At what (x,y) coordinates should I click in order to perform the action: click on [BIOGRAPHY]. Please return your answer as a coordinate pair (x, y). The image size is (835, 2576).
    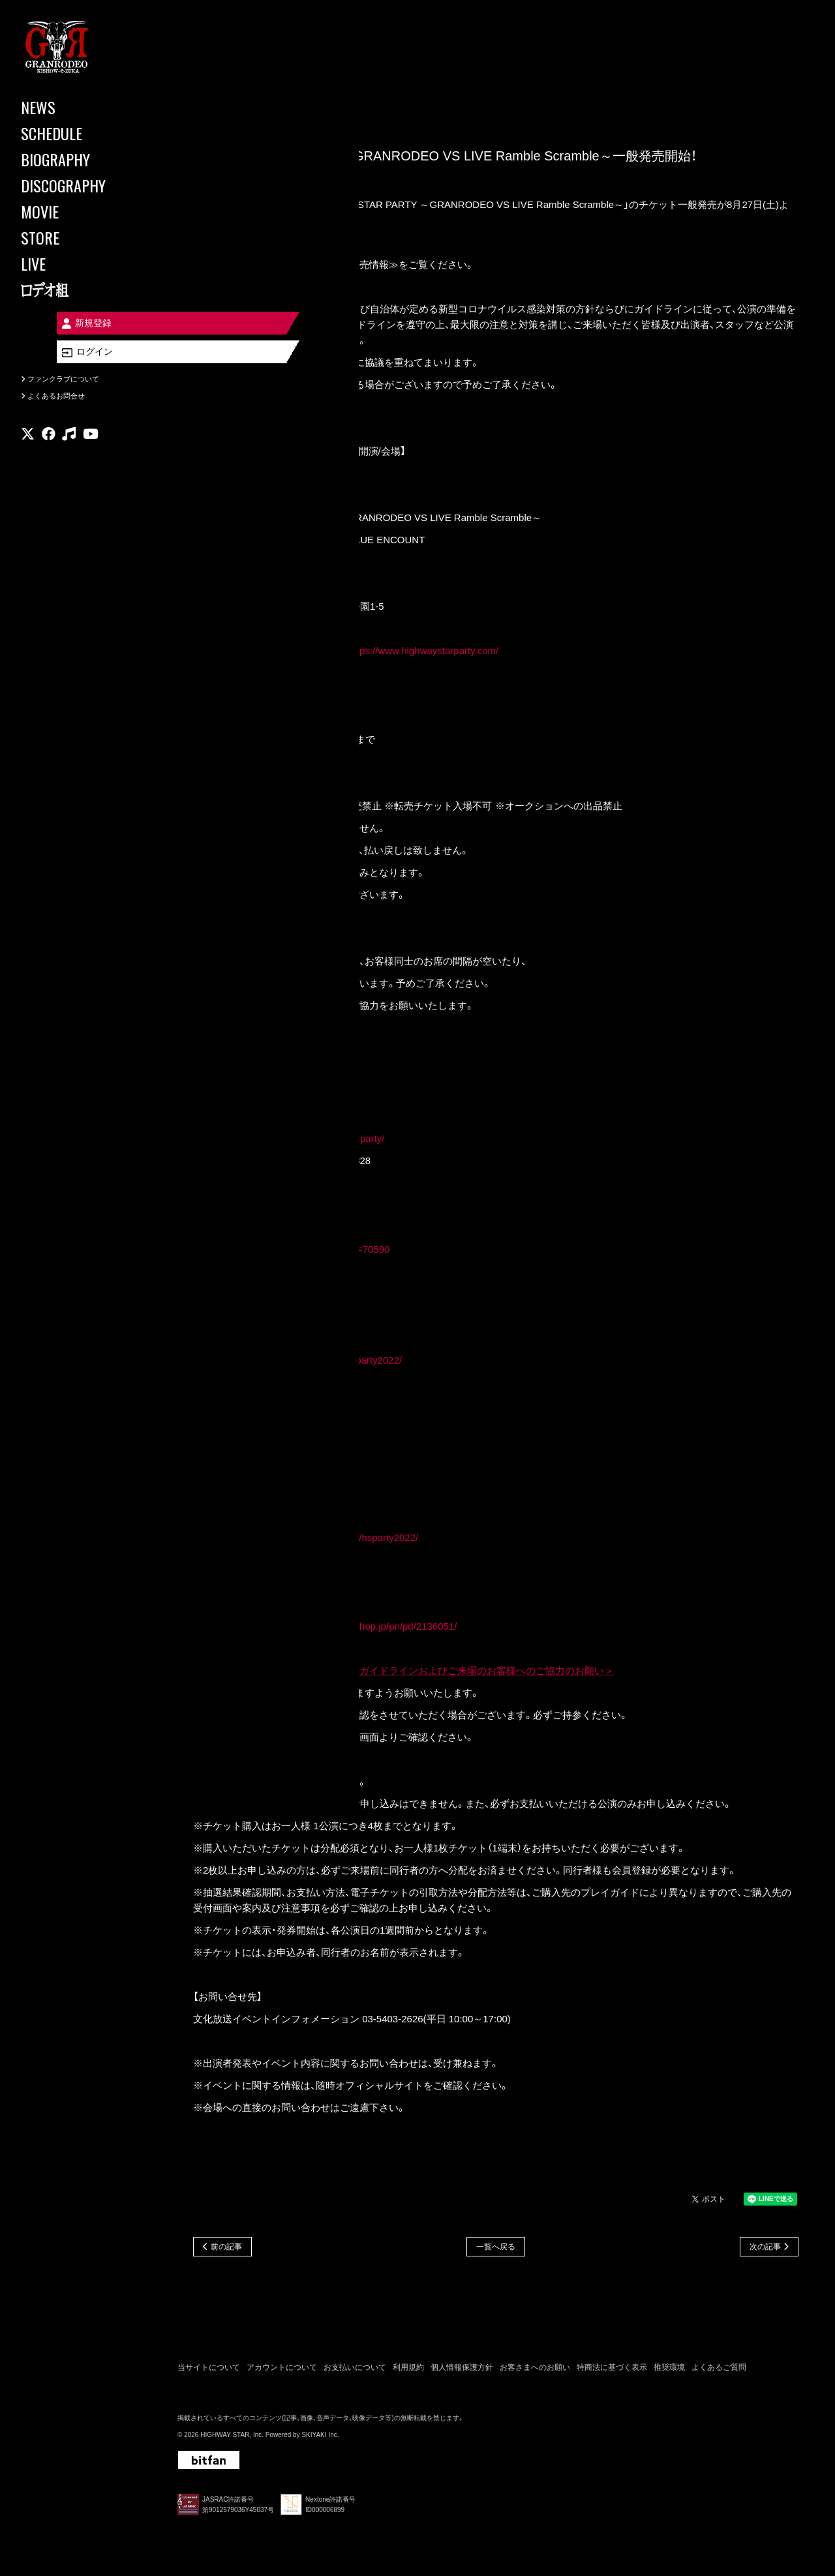
    Looking at the image, I should click on (78, 159).